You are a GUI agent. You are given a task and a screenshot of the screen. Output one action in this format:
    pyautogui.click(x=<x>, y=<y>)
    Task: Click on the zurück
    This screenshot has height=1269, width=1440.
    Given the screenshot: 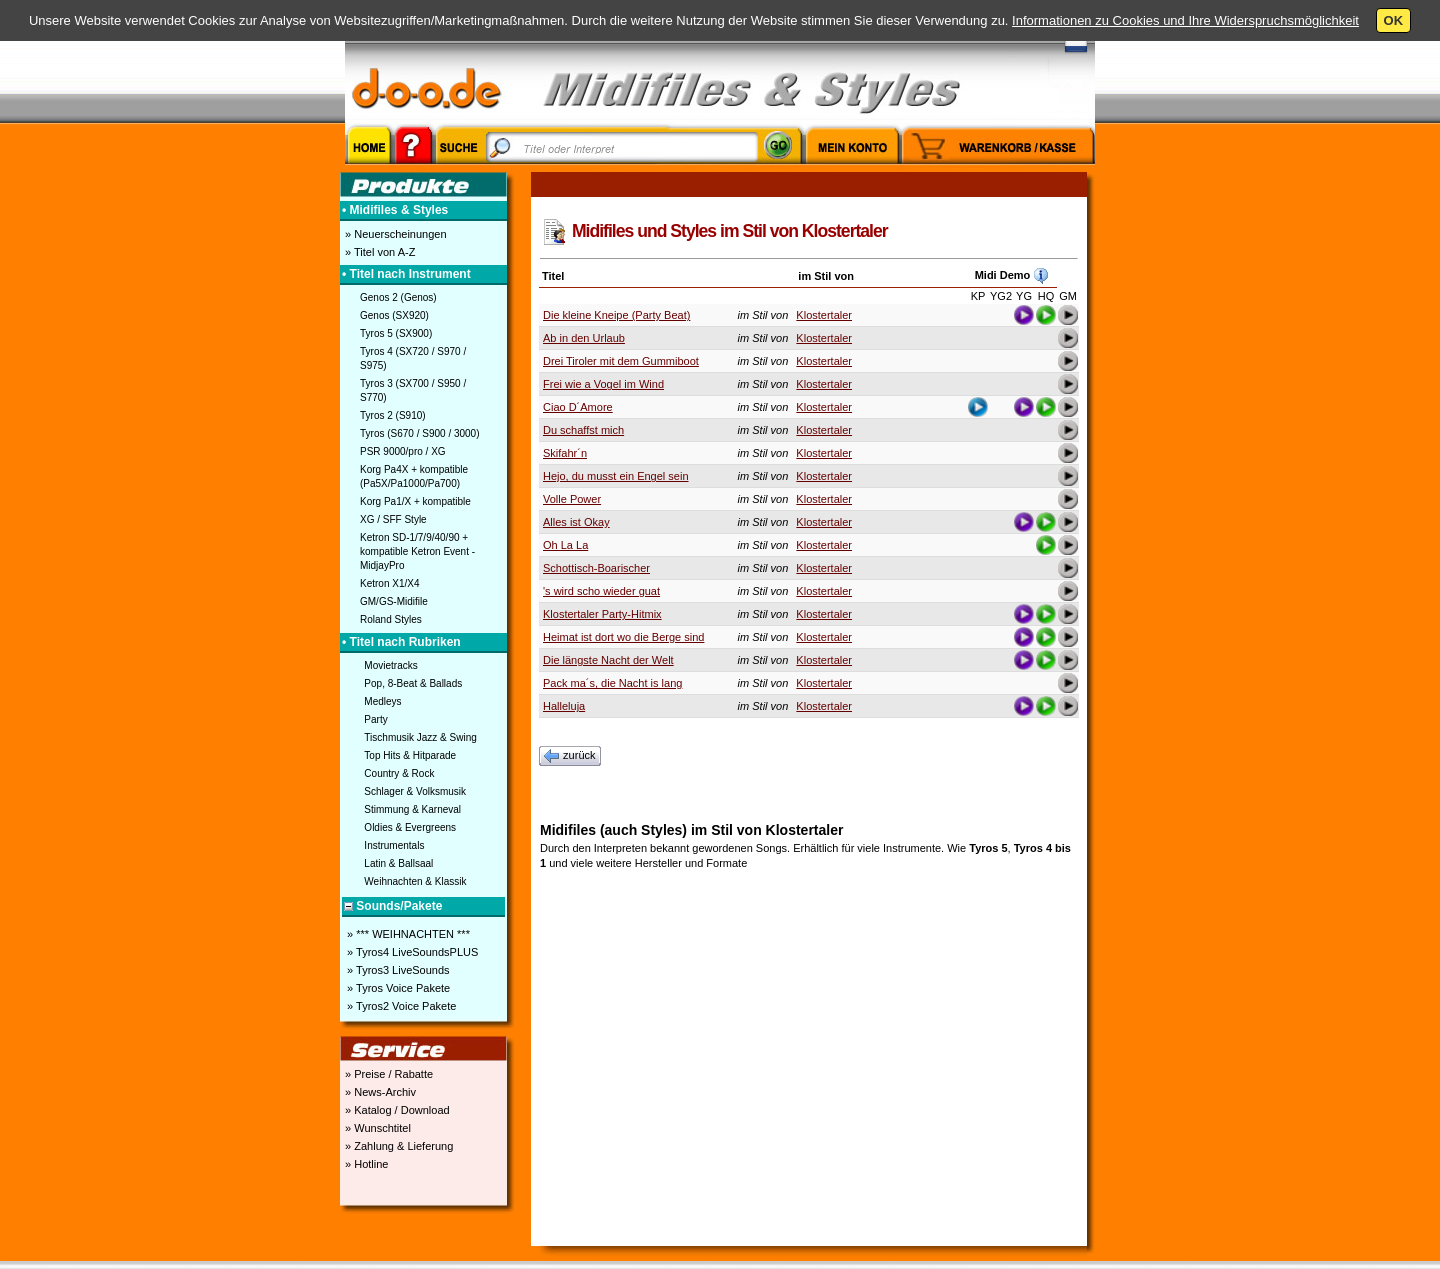 What is the action you would take?
    pyautogui.click(x=570, y=756)
    